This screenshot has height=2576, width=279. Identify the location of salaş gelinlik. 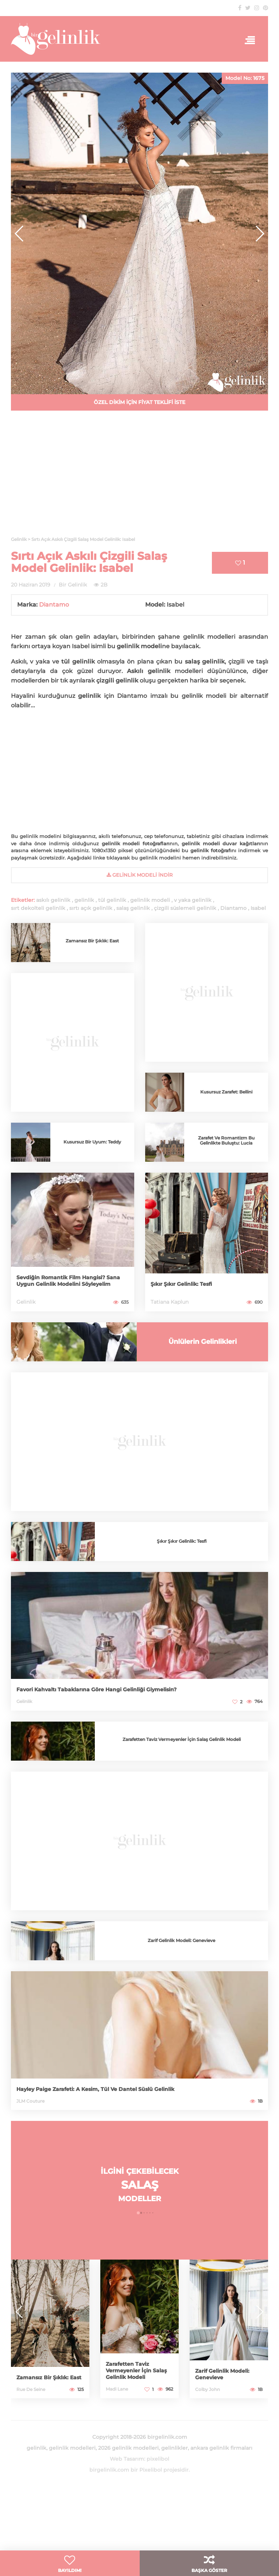
(133, 908).